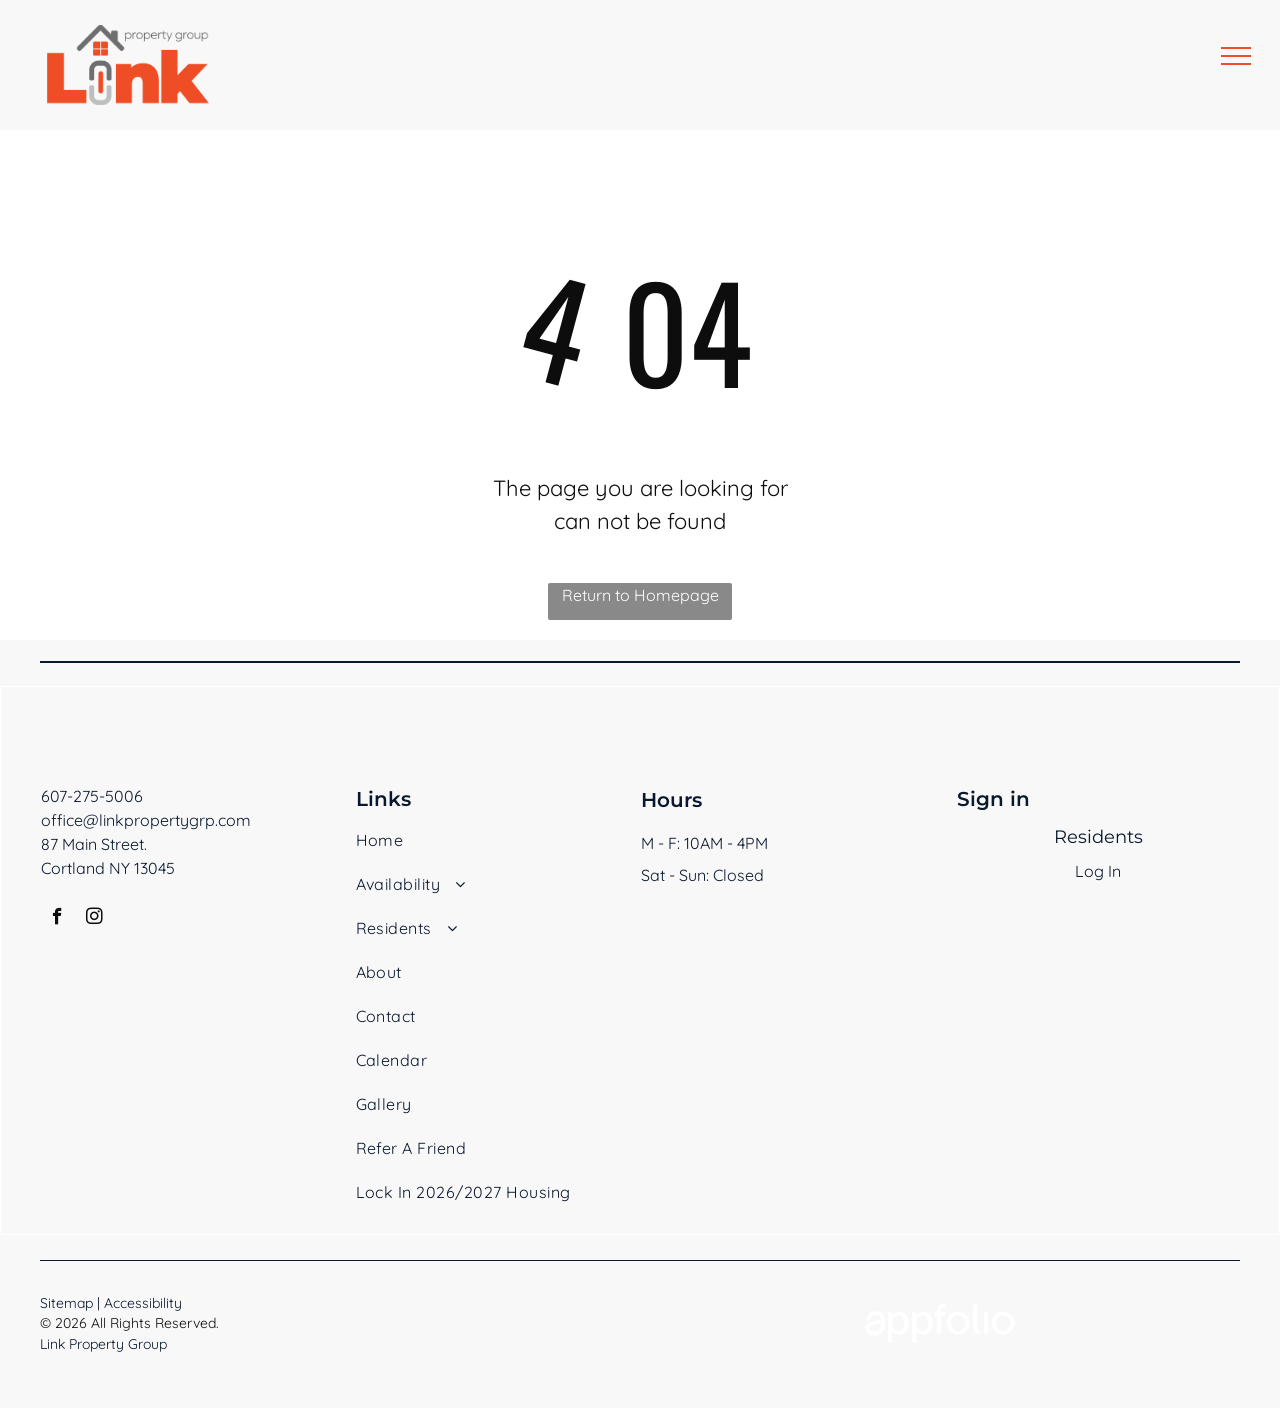 This screenshot has width=1280, height=1408. What do you see at coordinates (1236, 56) in the screenshot?
I see `[menu]` at bounding box center [1236, 56].